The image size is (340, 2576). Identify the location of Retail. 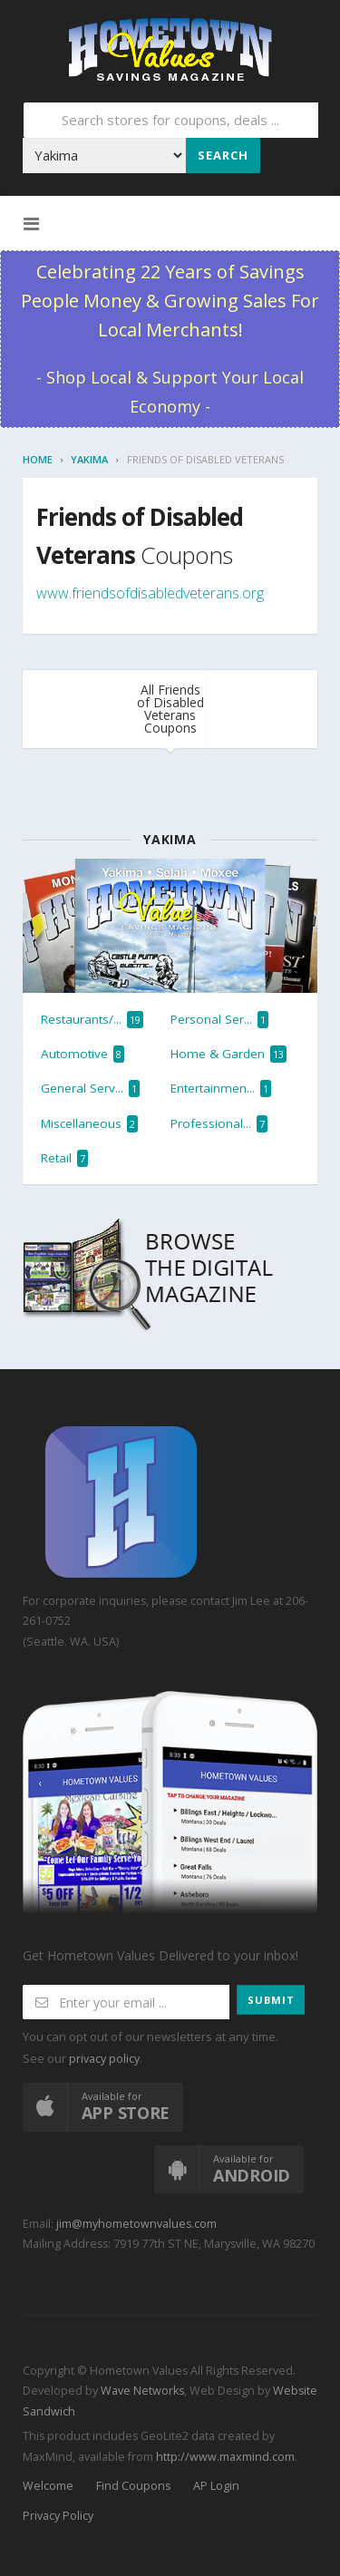
(64, 1158).